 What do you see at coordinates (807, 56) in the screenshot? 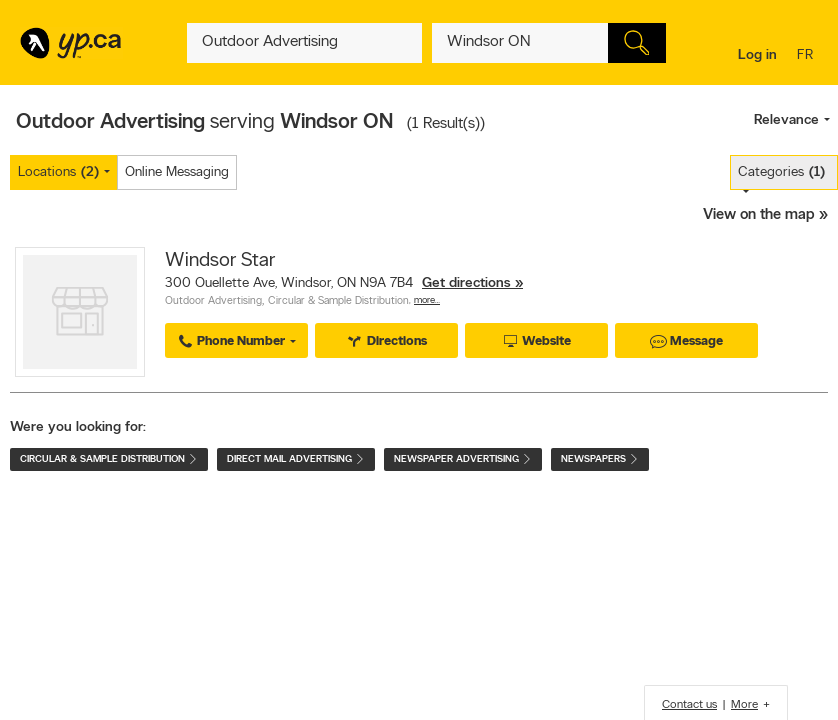
I see `fr` at bounding box center [807, 56].